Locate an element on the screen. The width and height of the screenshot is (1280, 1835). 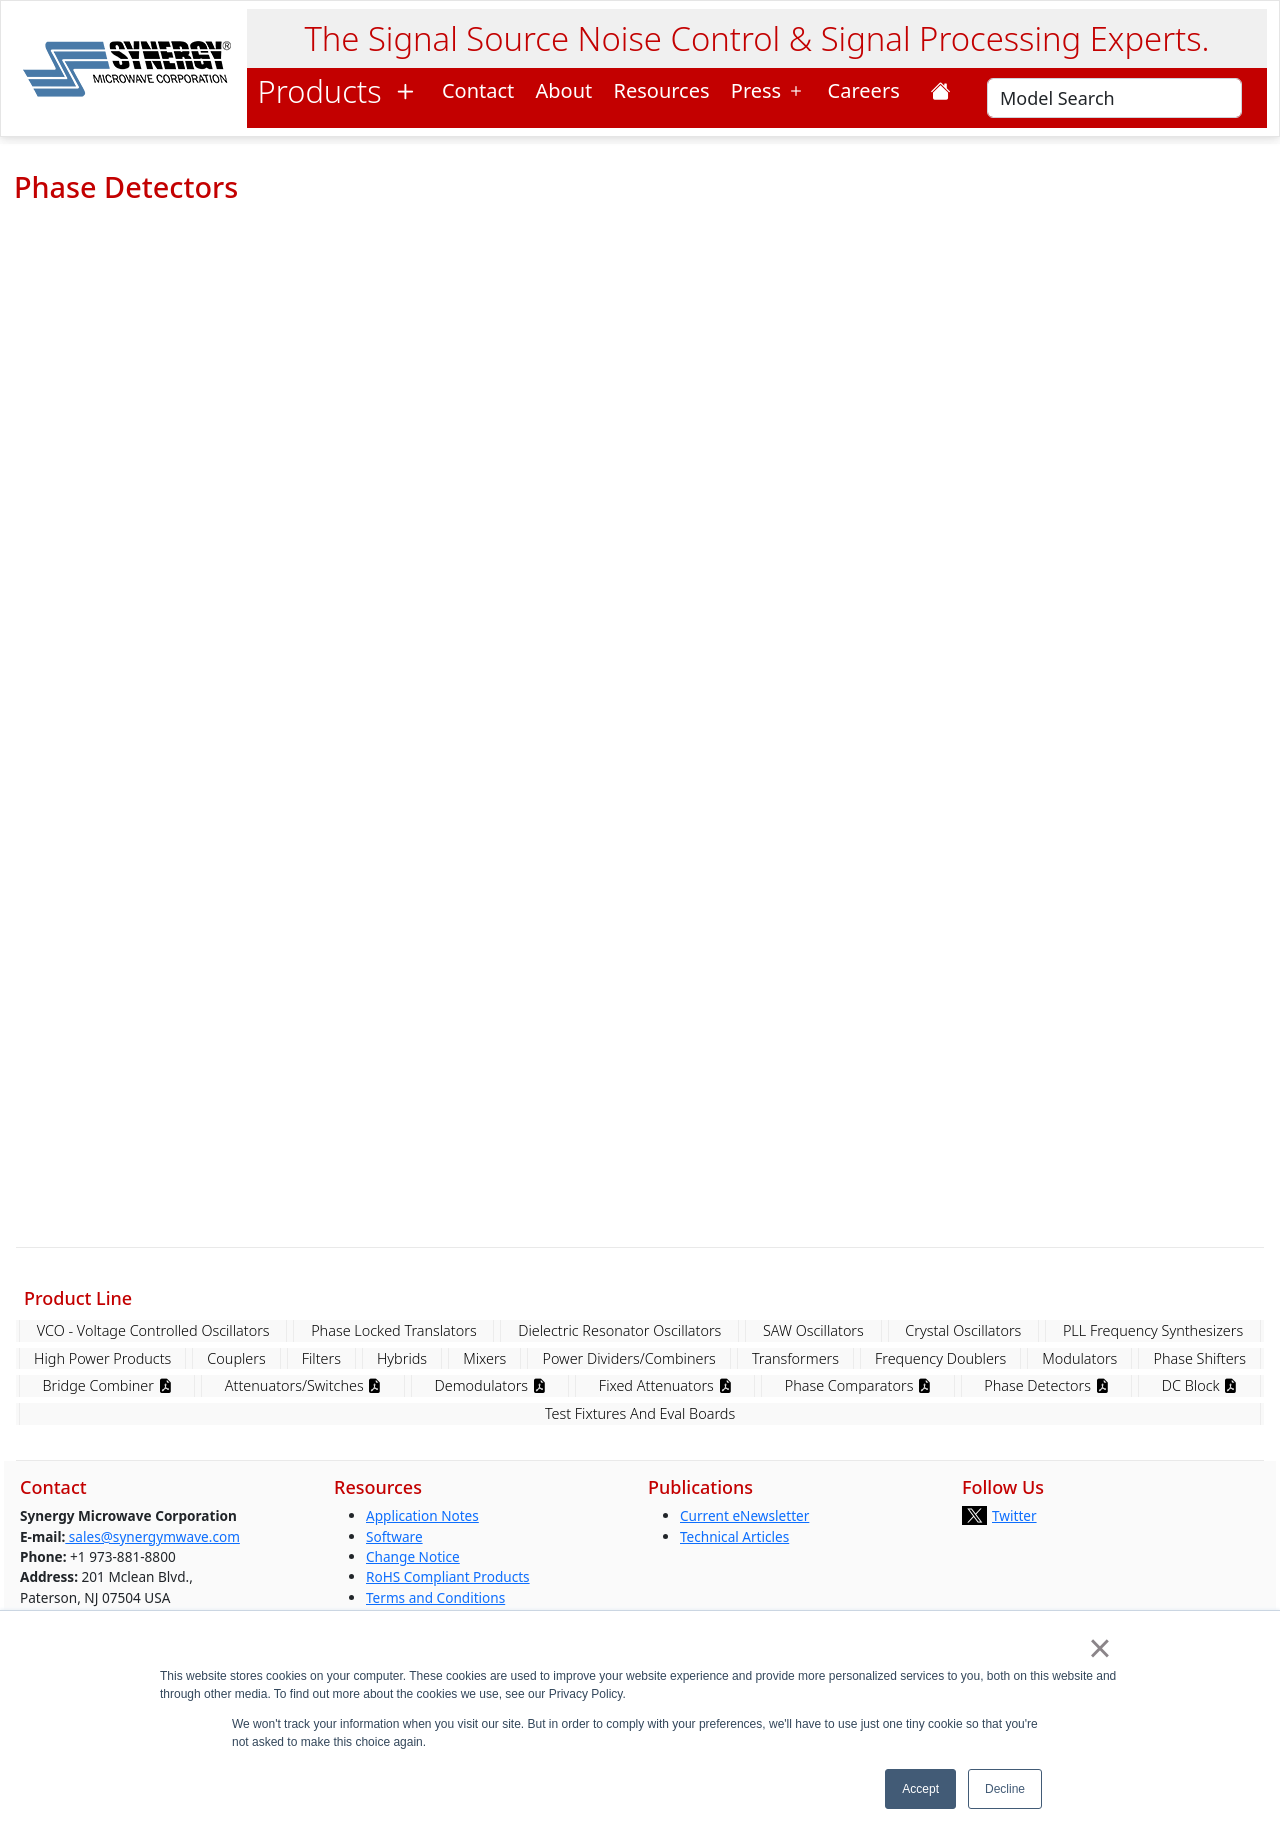
Technical Articles is located at coordinates (734, 1536).